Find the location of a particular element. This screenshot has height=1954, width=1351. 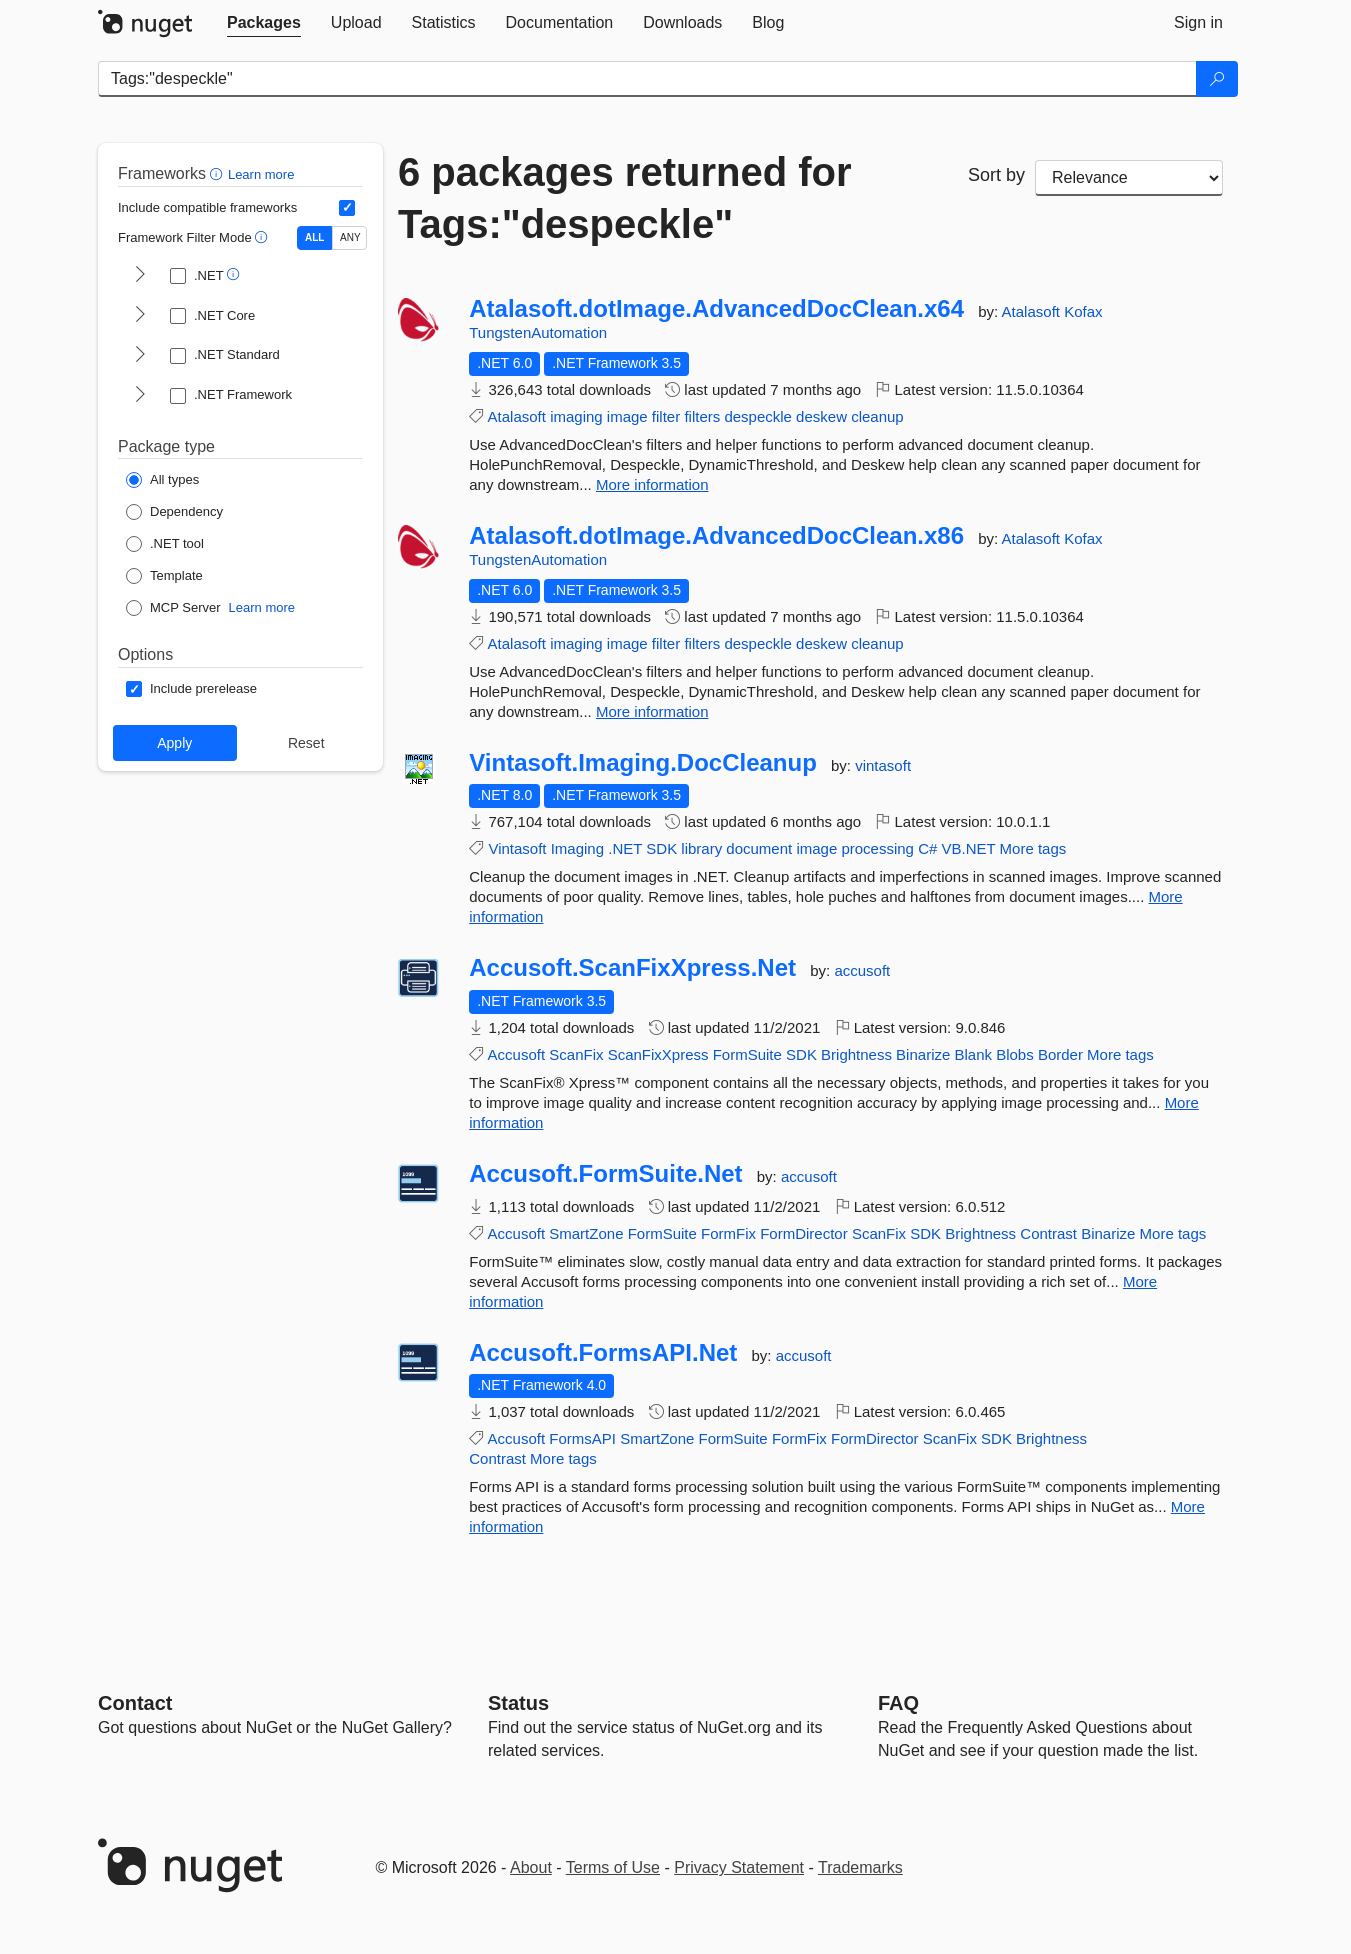

filters is located at coordinates (702, 416).